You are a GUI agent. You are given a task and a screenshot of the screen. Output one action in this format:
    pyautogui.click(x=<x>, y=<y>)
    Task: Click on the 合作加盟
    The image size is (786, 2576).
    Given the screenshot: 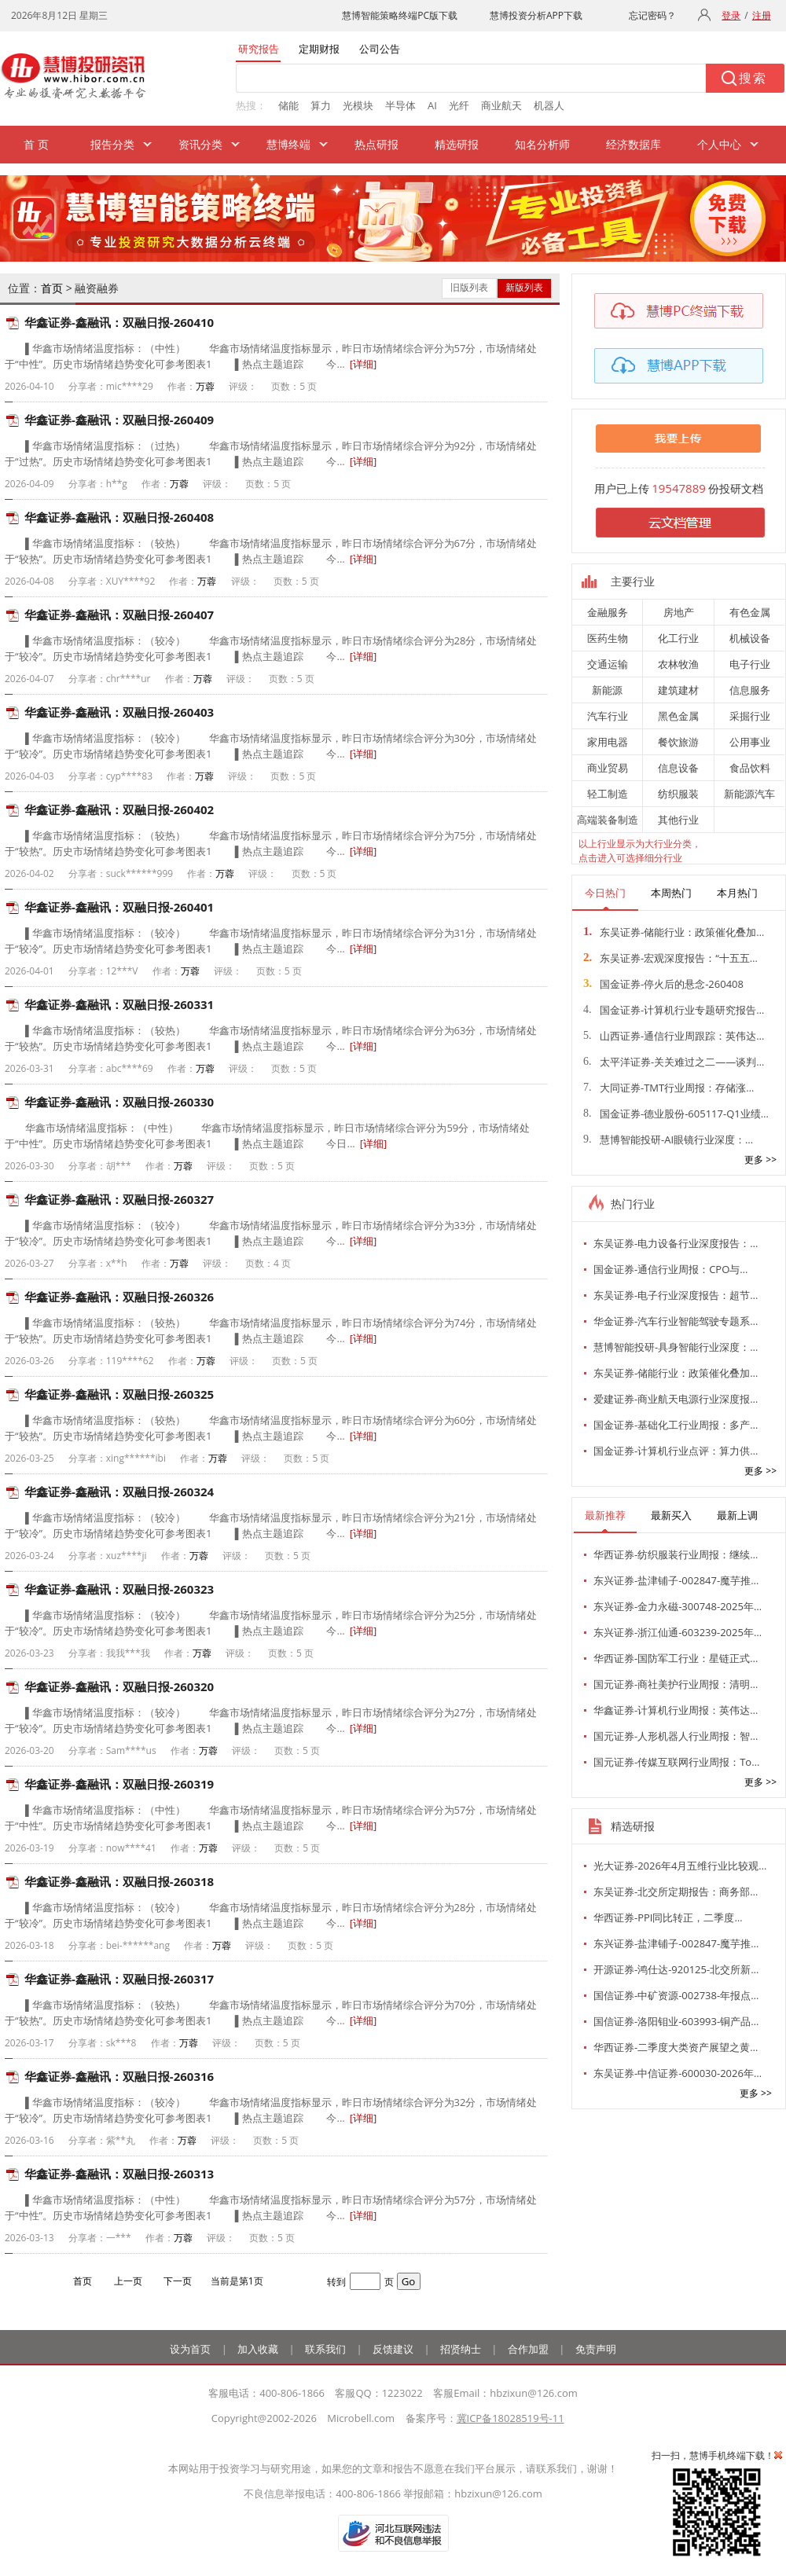 What is the action you would take?
    pyautogui.click(x=528, y=2349)
    